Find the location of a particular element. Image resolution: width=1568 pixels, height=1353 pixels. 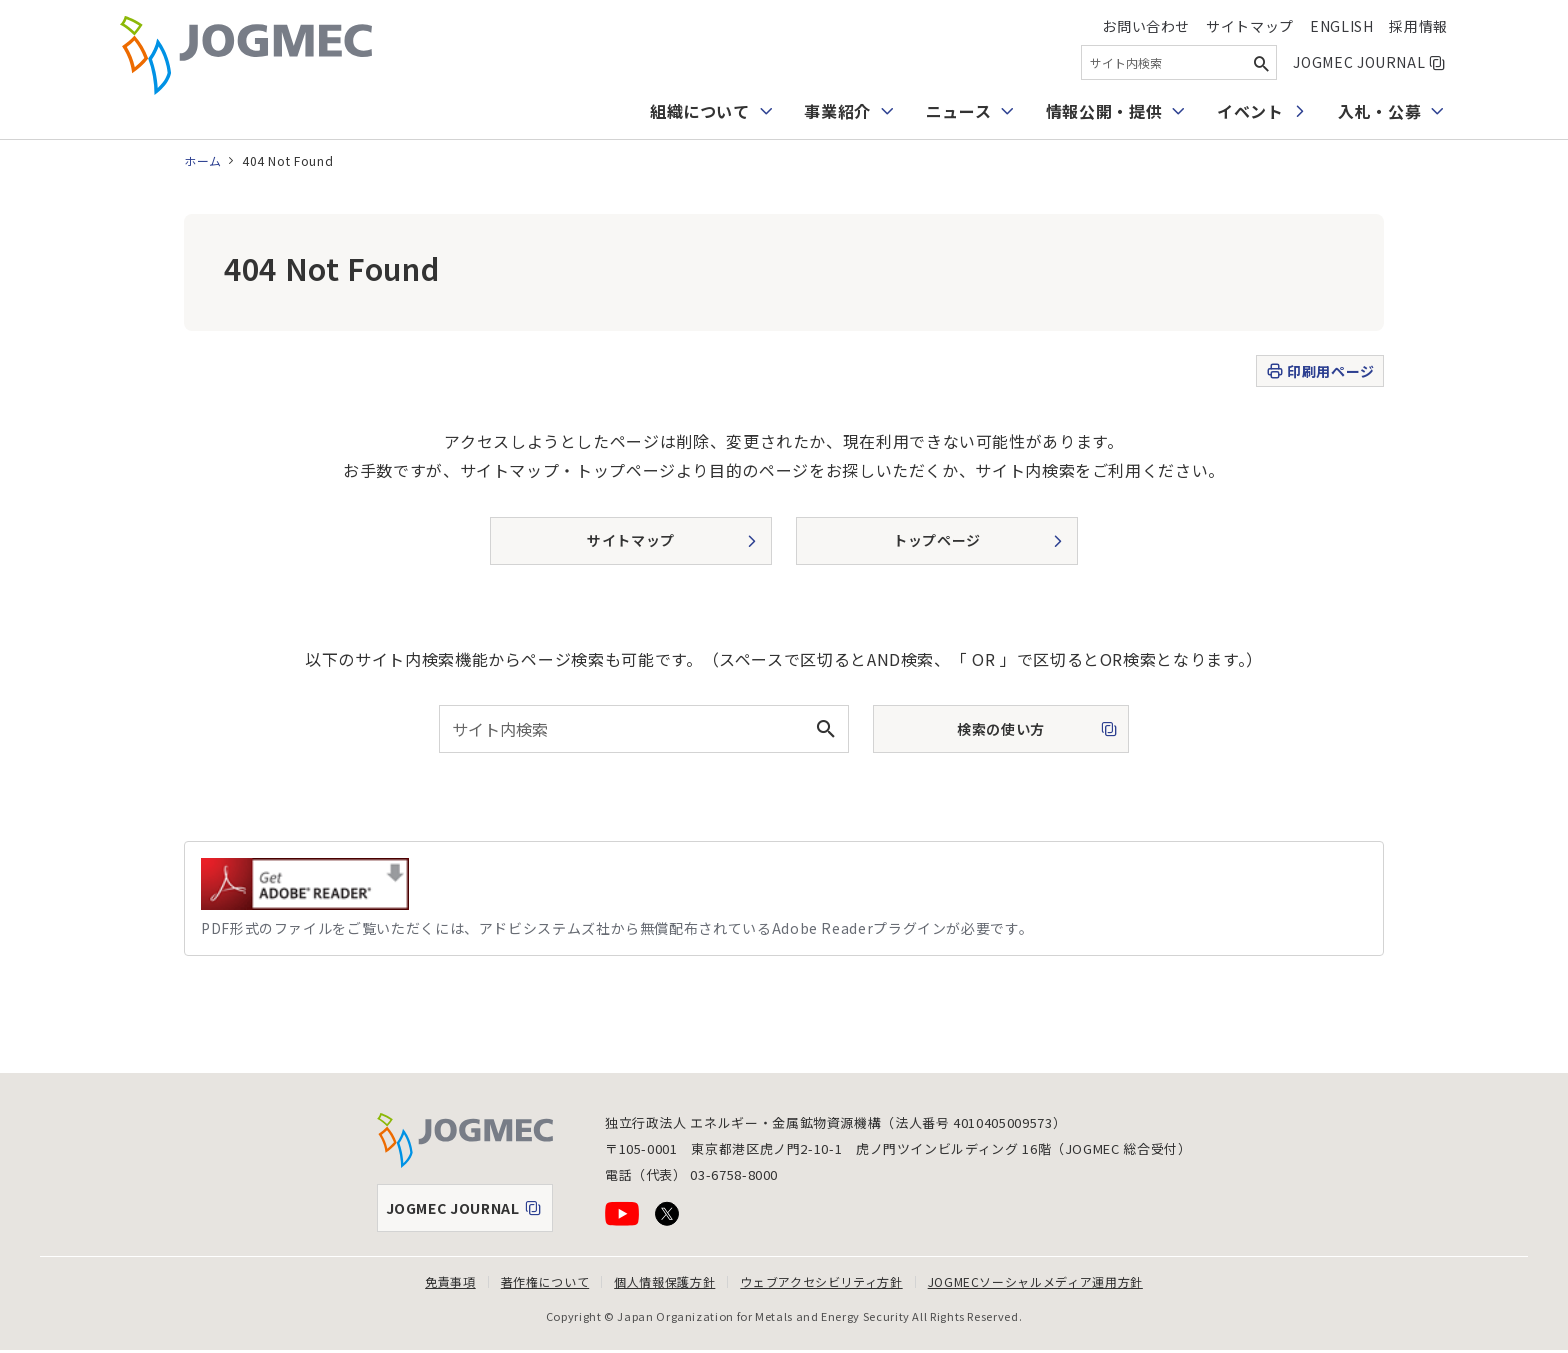

個人情報保護方針 is located at coordinates (664, 1281).